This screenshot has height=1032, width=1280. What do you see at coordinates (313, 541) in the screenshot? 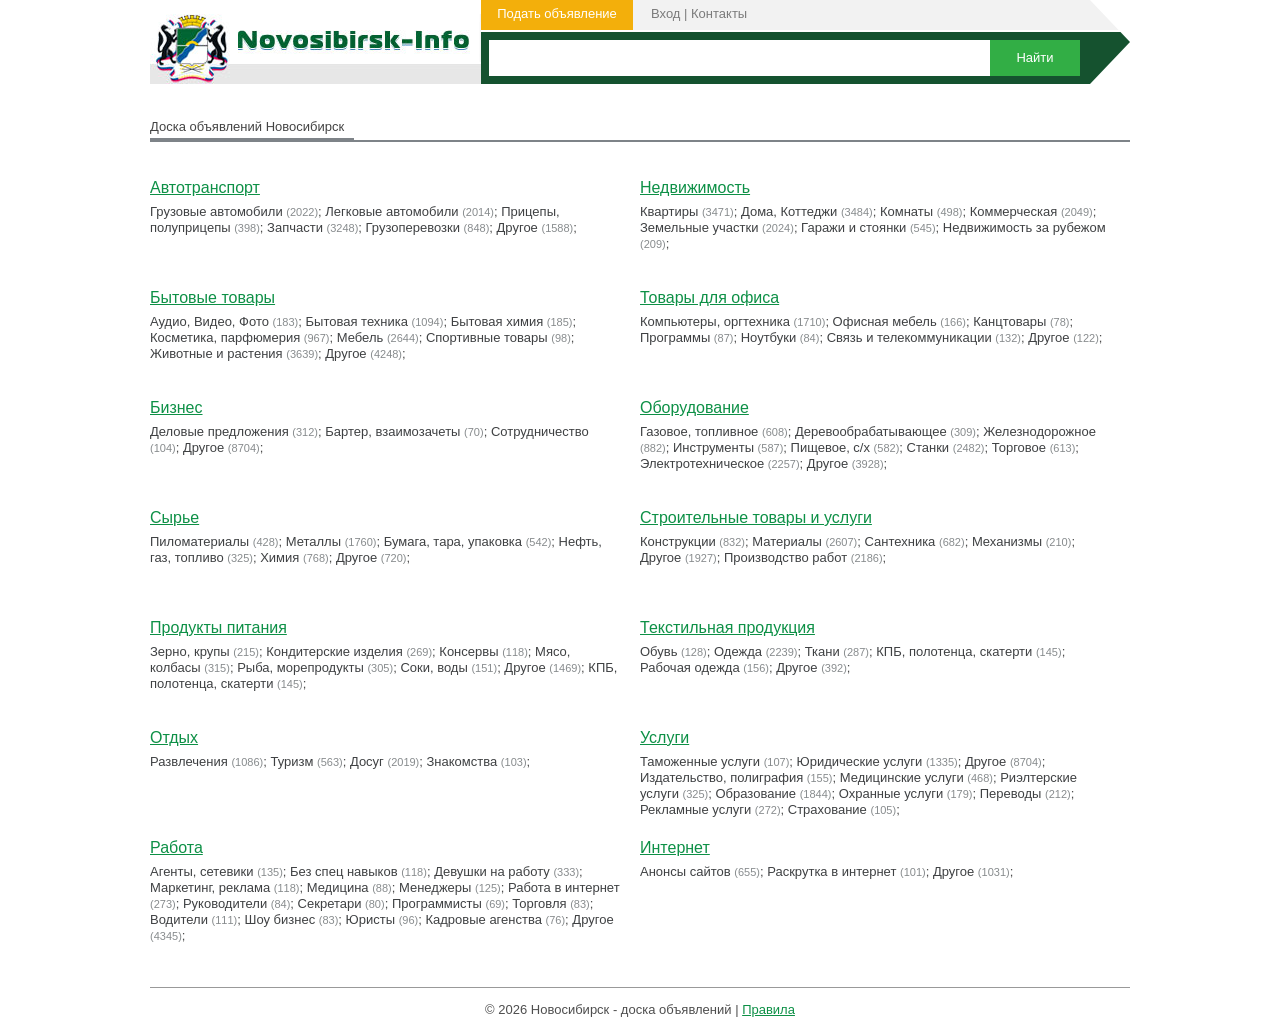
I see `Металлы` at bounding box center [313, 541].